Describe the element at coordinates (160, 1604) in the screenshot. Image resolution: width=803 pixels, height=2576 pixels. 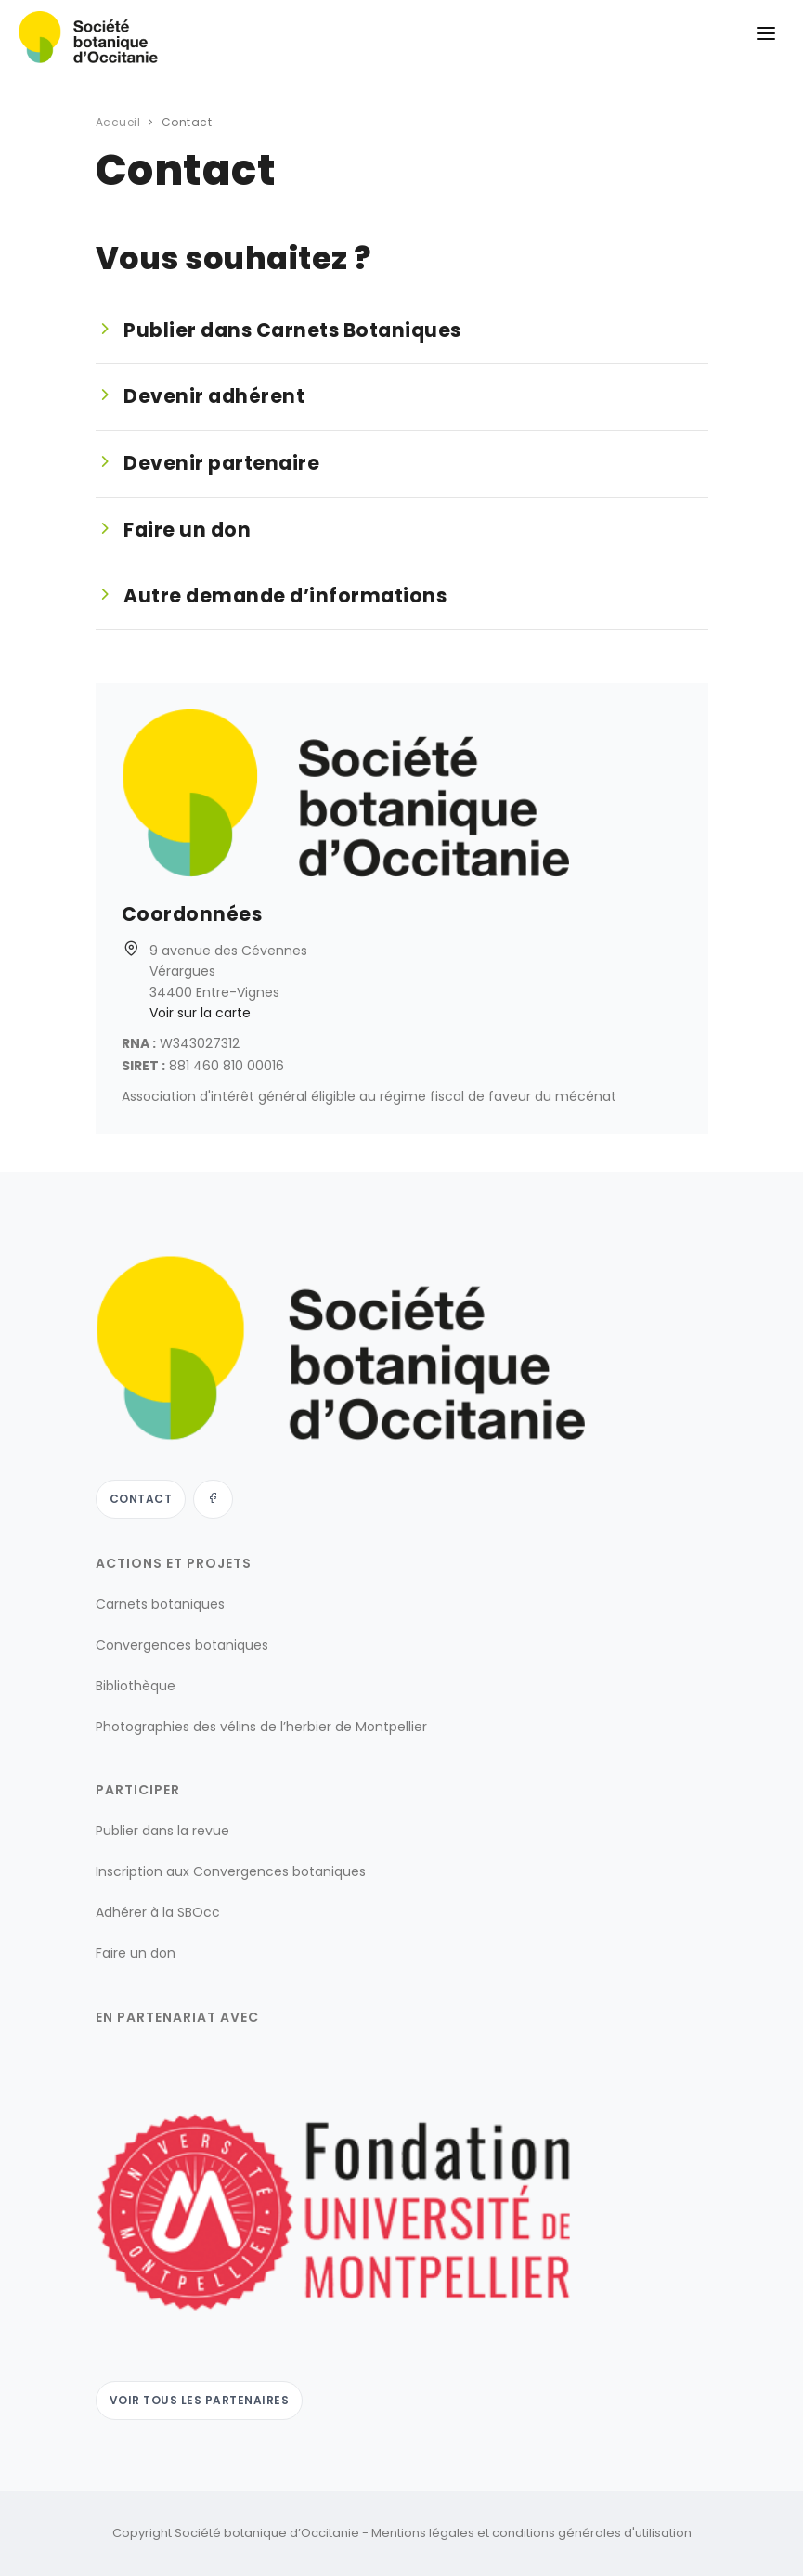
I see `Carnets botaniques` at that location.